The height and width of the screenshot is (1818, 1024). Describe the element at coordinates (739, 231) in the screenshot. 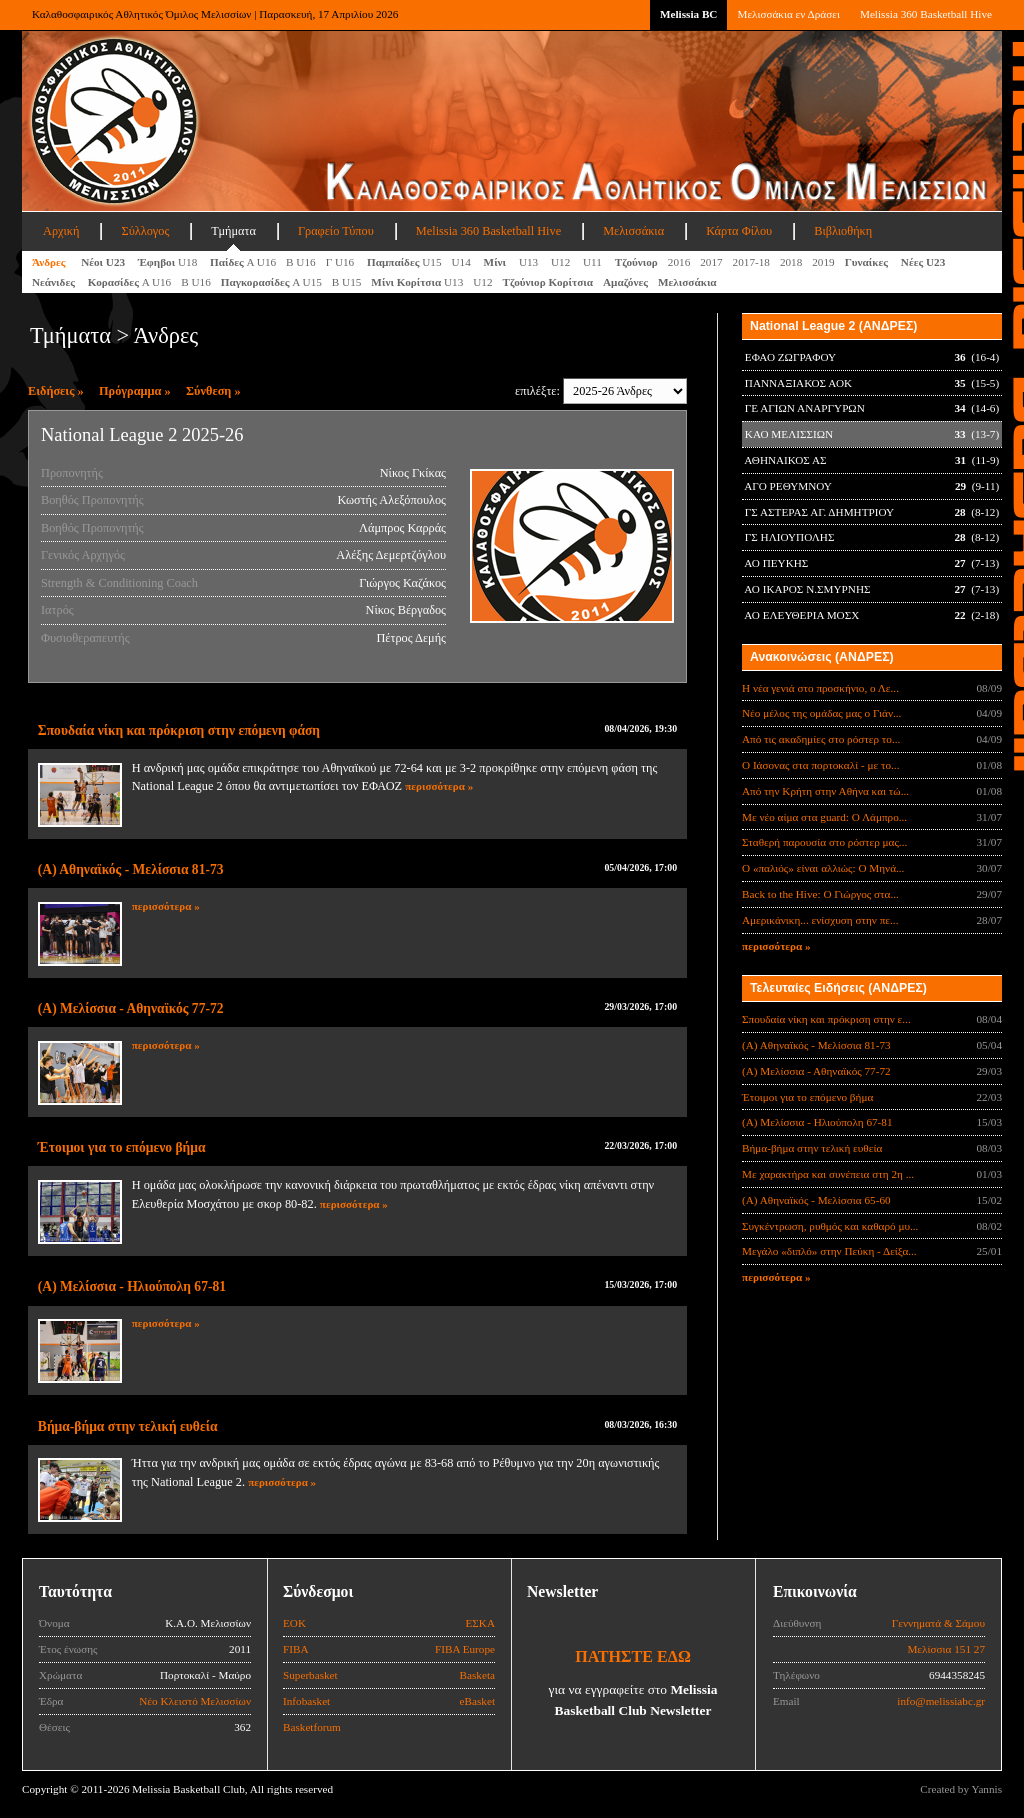

I see `Κάρτα Φίλου` at that location.